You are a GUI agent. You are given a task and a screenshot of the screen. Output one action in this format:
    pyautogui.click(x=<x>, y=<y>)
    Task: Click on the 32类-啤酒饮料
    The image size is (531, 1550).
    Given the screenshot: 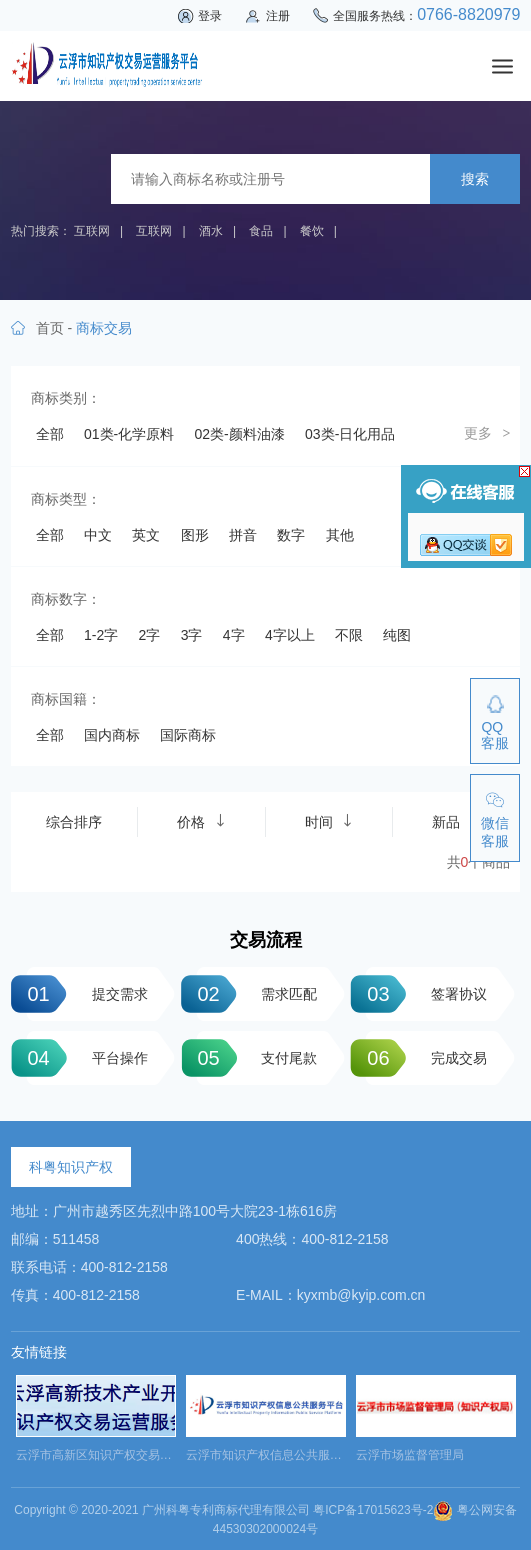 What is the action you would take?
    pyautogui.click(x=81, y=749)
    